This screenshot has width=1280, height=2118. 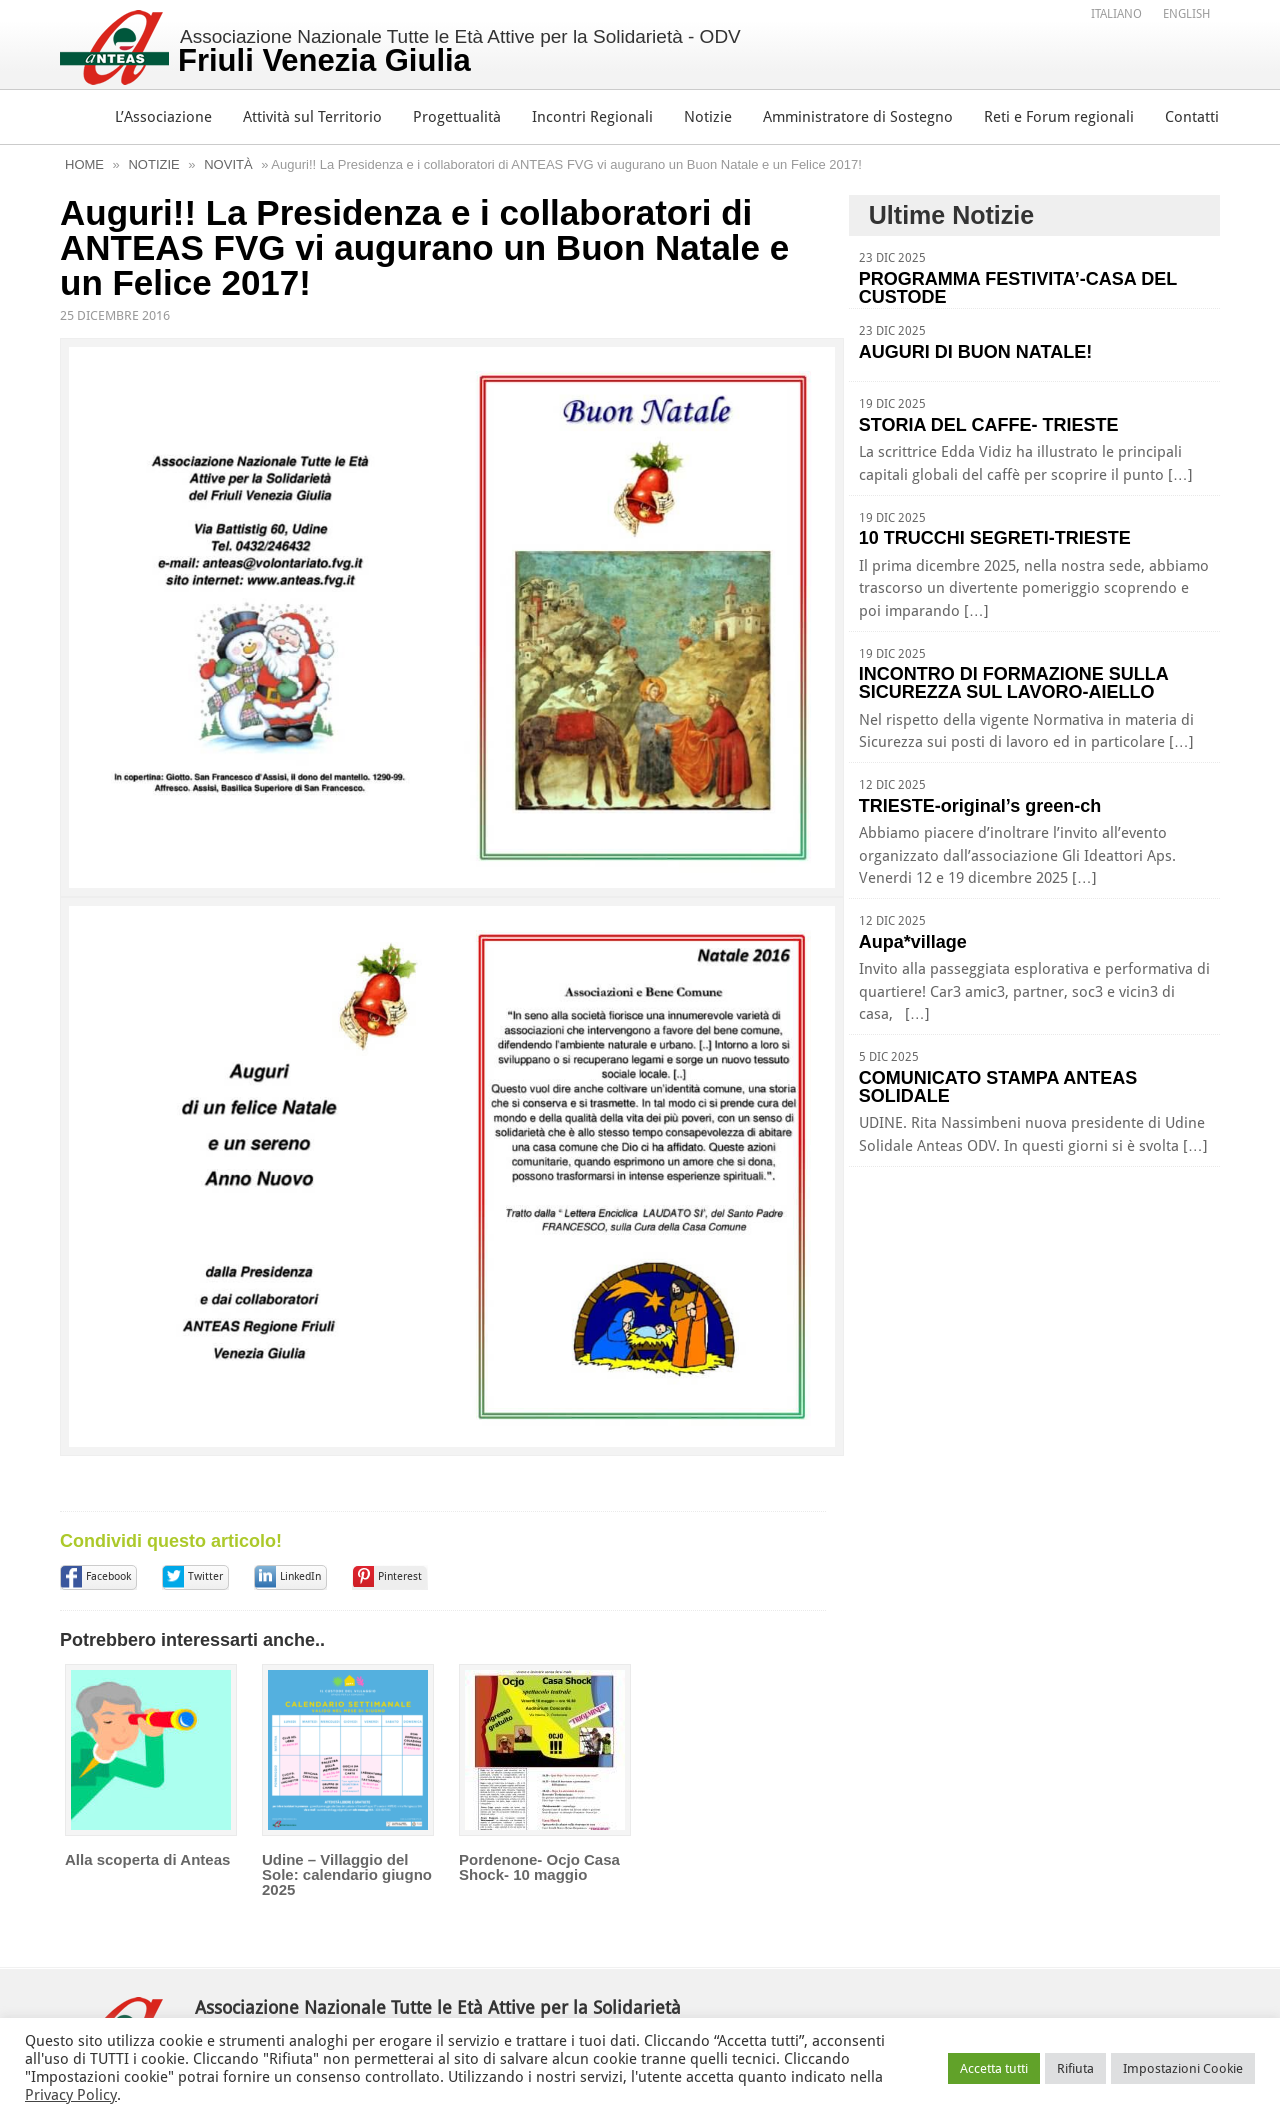 What do you see at coordinates (457, 117) in the screenshot?
I see `Progettualità` at bounding box center [457, 117].